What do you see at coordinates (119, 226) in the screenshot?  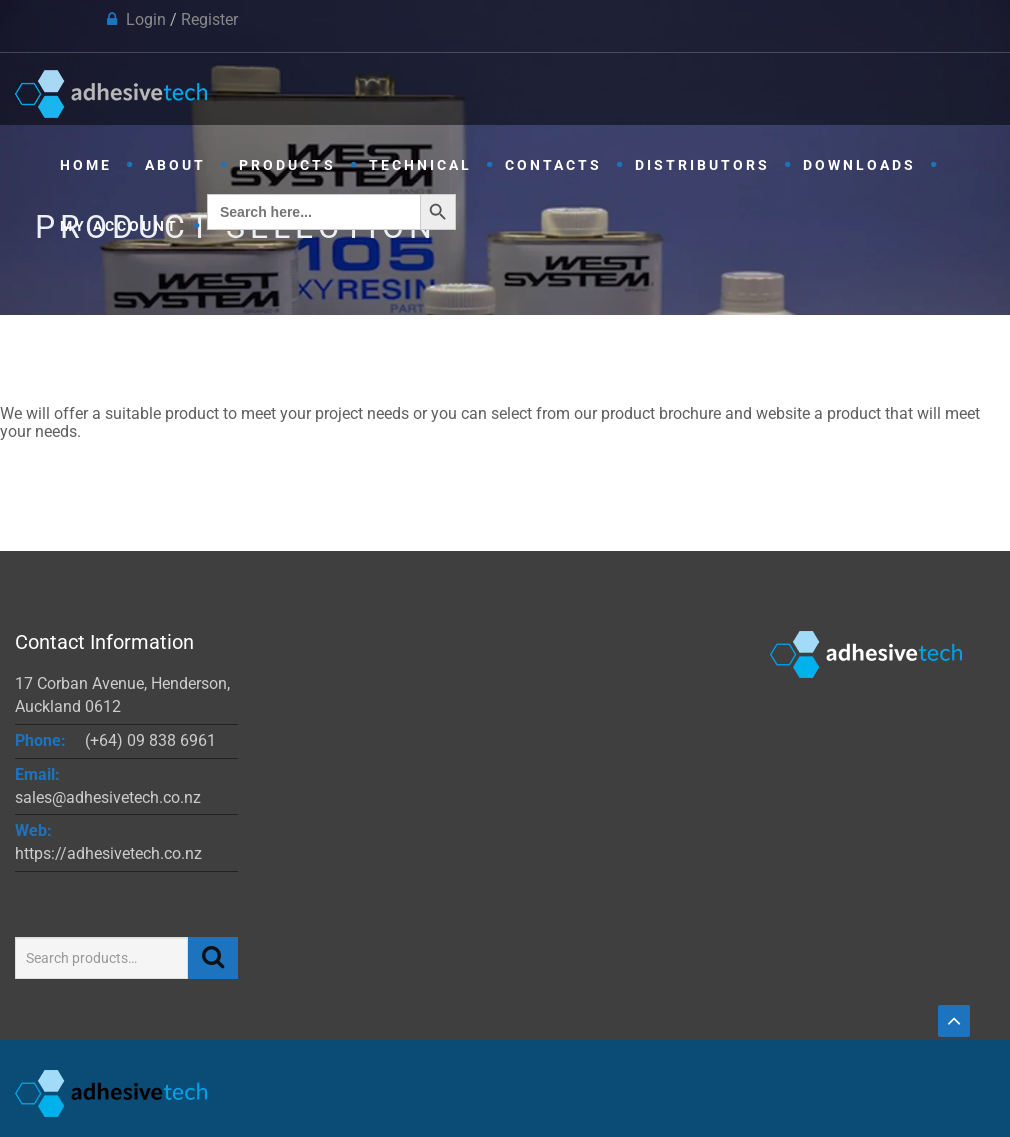 I see `My Account` at bounding box center [119, 226].